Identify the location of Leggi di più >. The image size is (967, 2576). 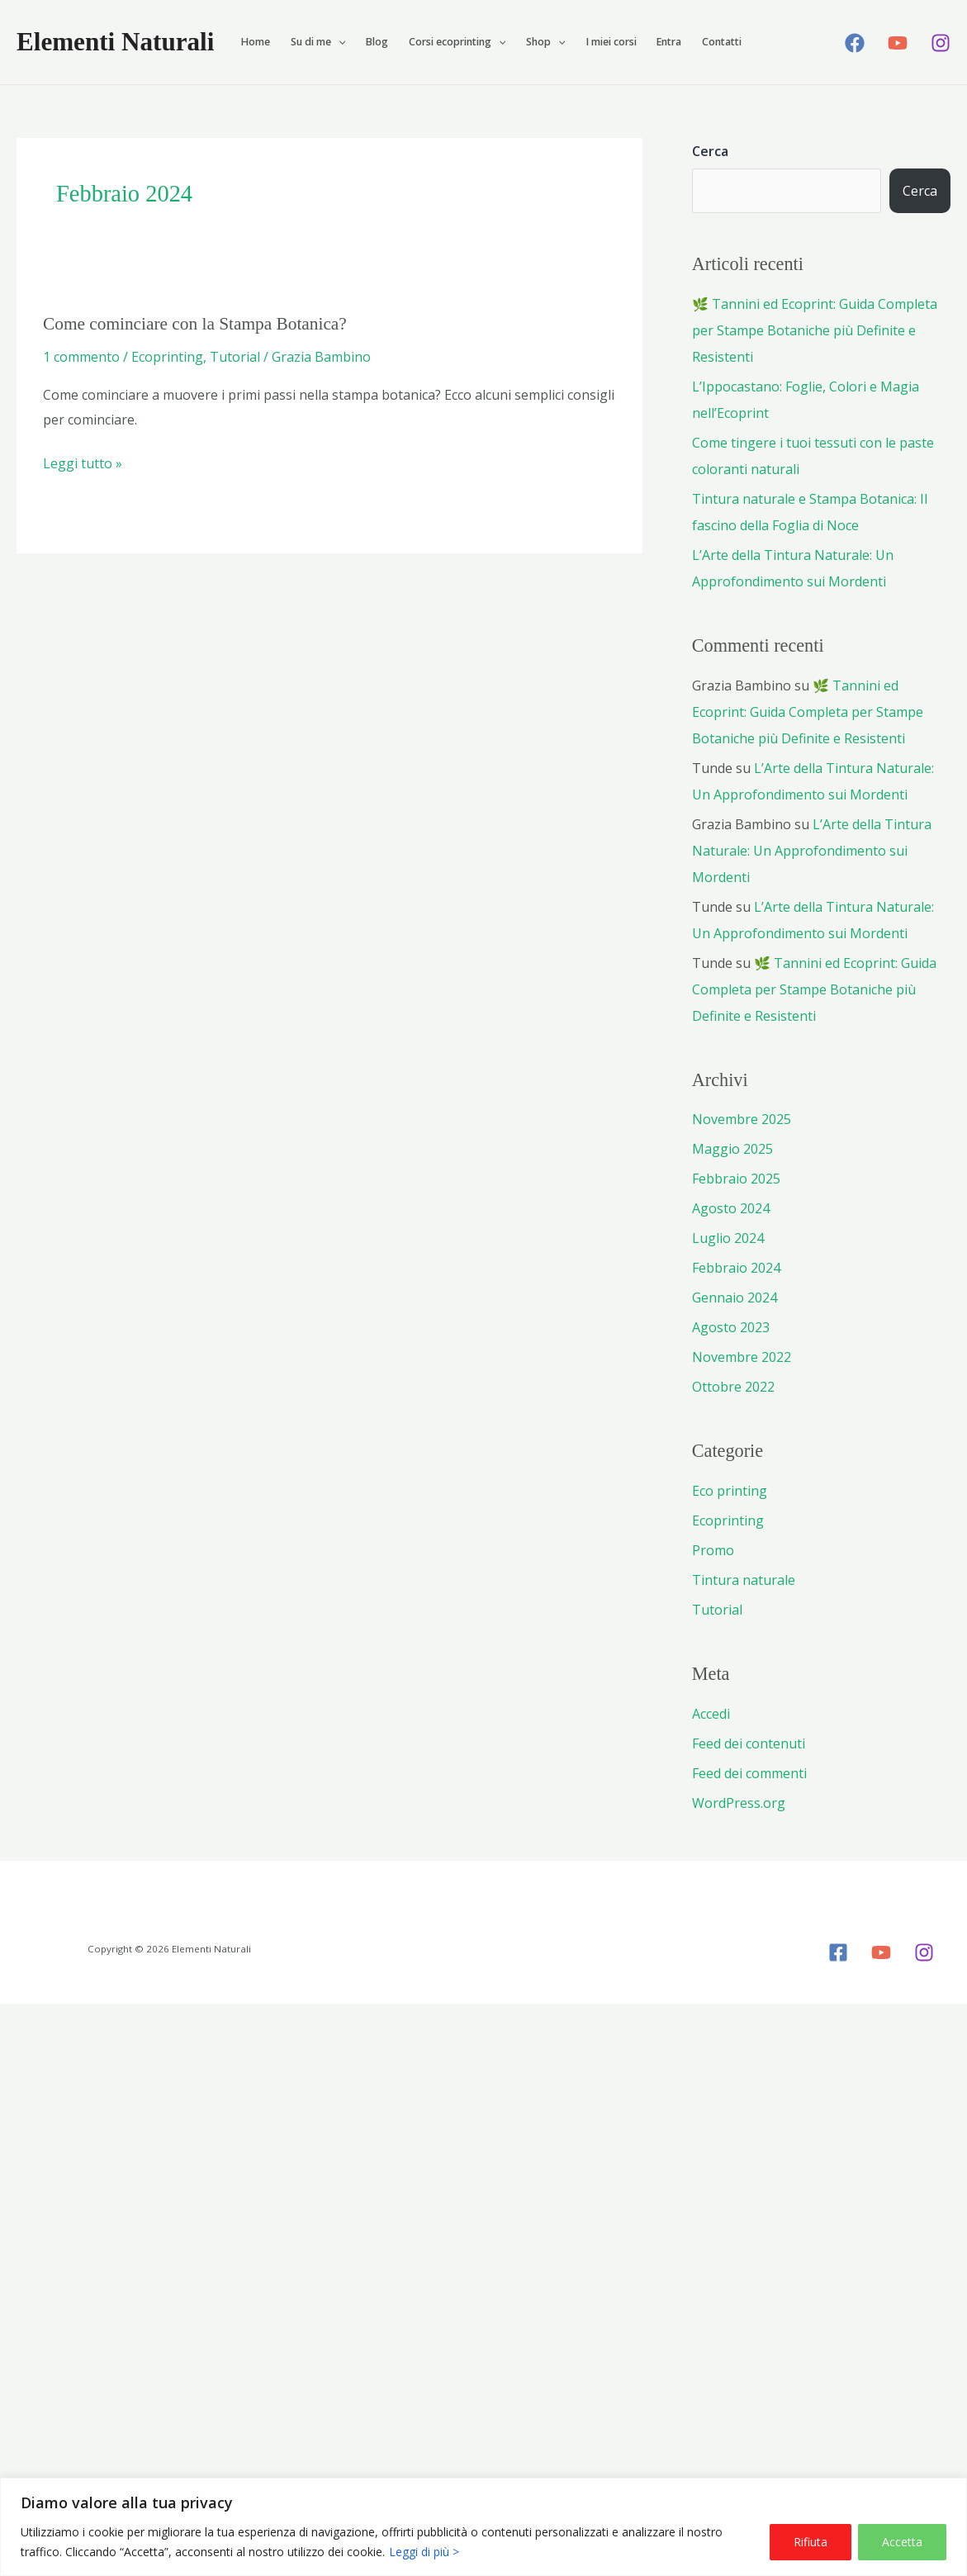
(424, 2551).